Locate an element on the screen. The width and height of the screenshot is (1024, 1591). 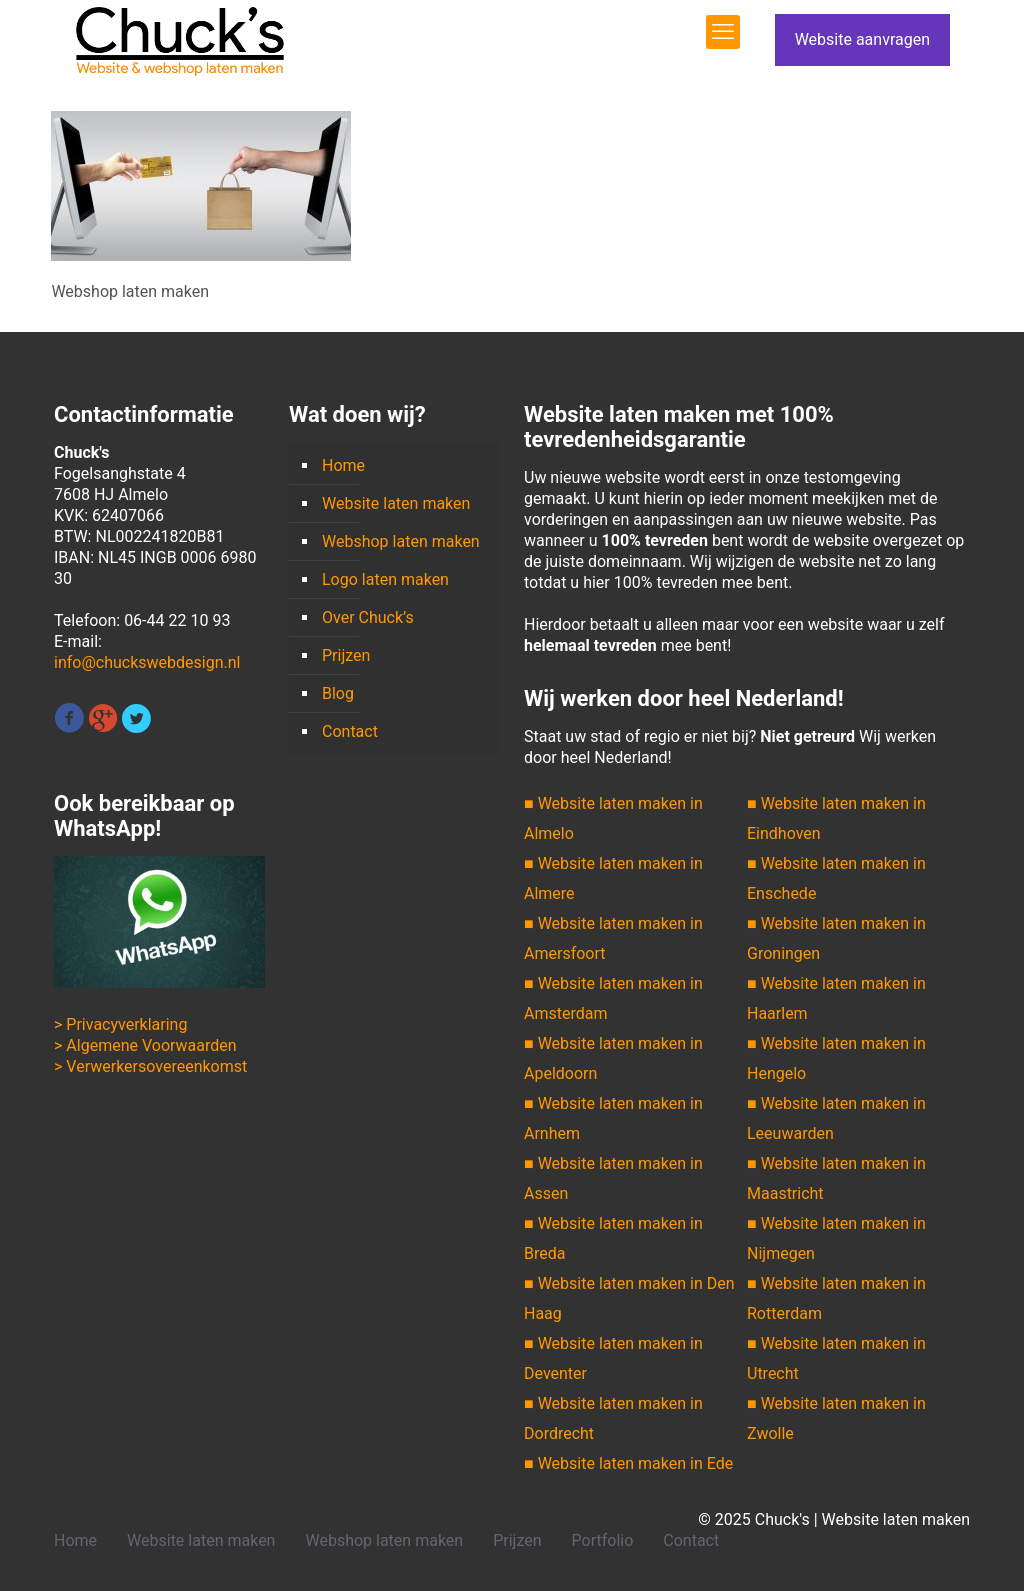
> Verwerkersovereenkomst is located at coordinates (150, 1066).